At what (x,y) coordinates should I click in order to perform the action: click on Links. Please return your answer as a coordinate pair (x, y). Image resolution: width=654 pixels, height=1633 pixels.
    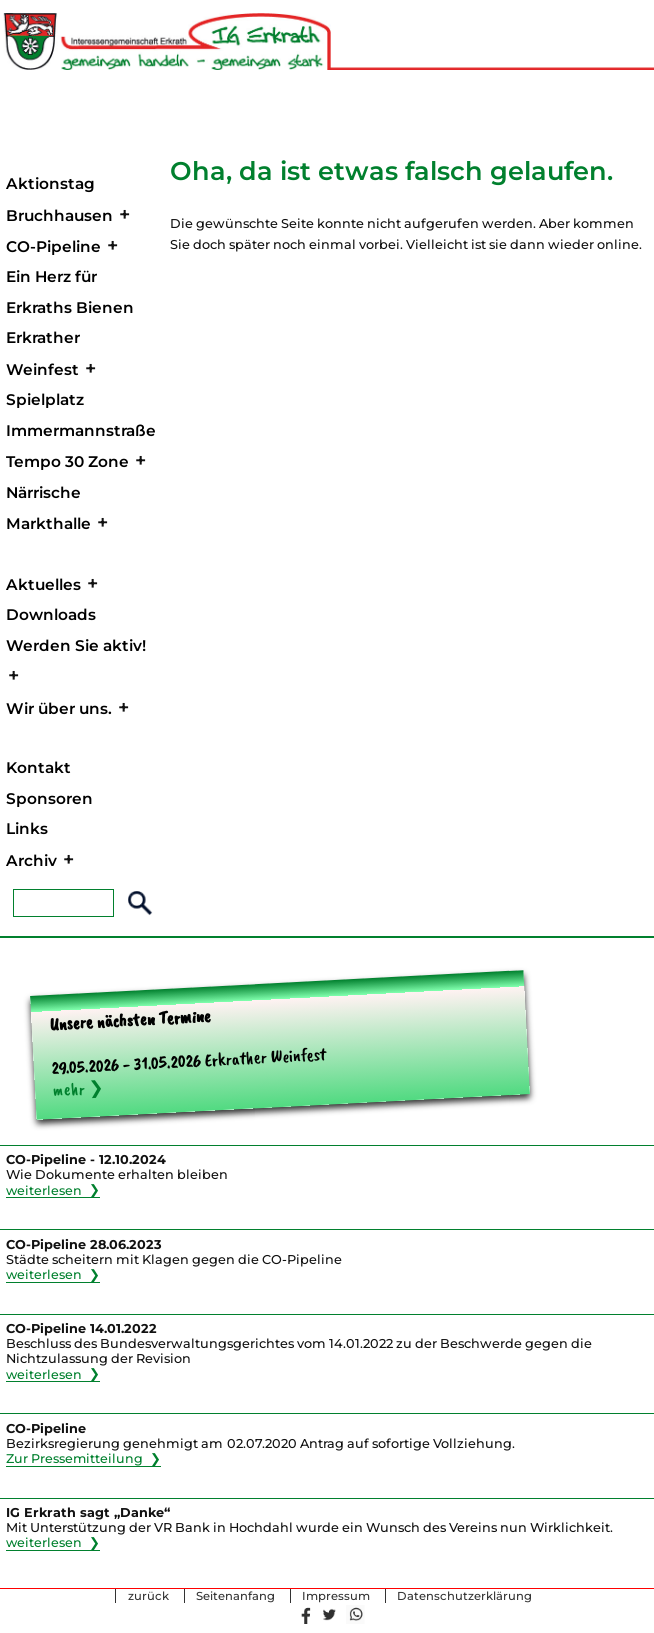
    Looking at the image, I should click on (27, 828).